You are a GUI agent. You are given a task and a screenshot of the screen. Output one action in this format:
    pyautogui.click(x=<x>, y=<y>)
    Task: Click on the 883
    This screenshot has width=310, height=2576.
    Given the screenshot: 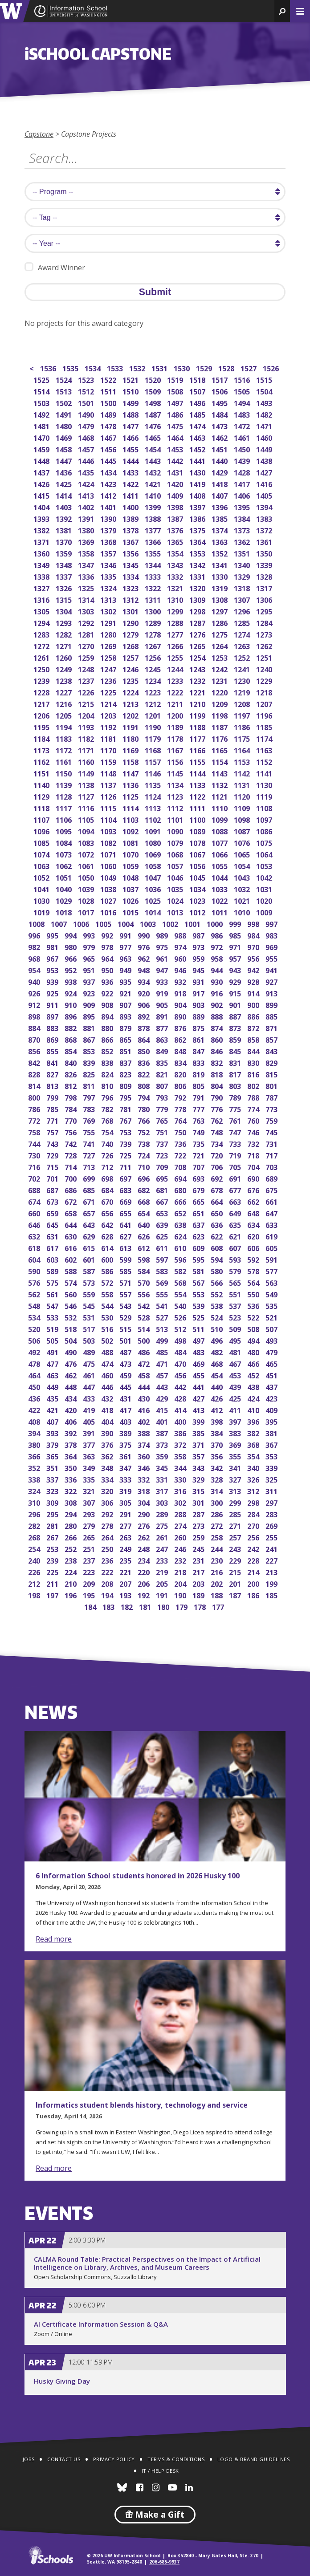 What is the action you would take?
    pyautogui.click(x=53, y=1027)
    